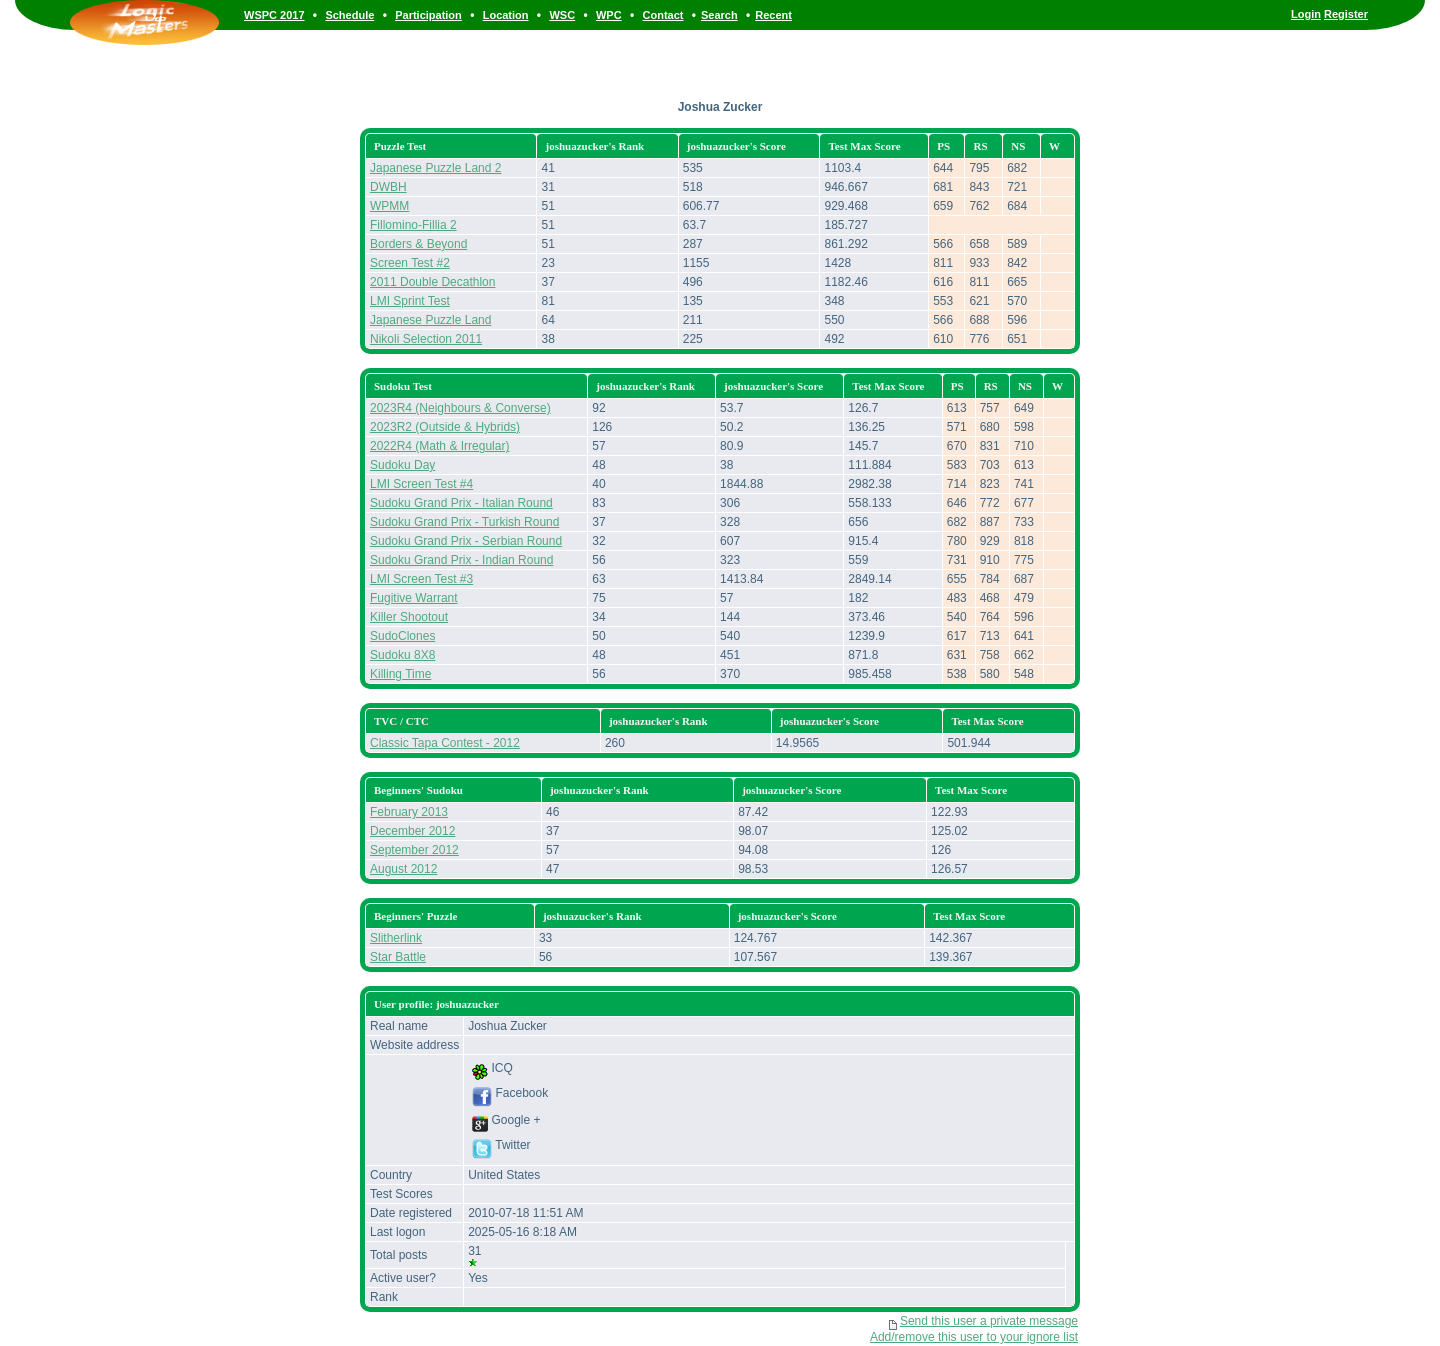  Describe the element at coordinates (439, 446) in the screenshot. I see `2022R4 (Math & Irregular)` at that location.